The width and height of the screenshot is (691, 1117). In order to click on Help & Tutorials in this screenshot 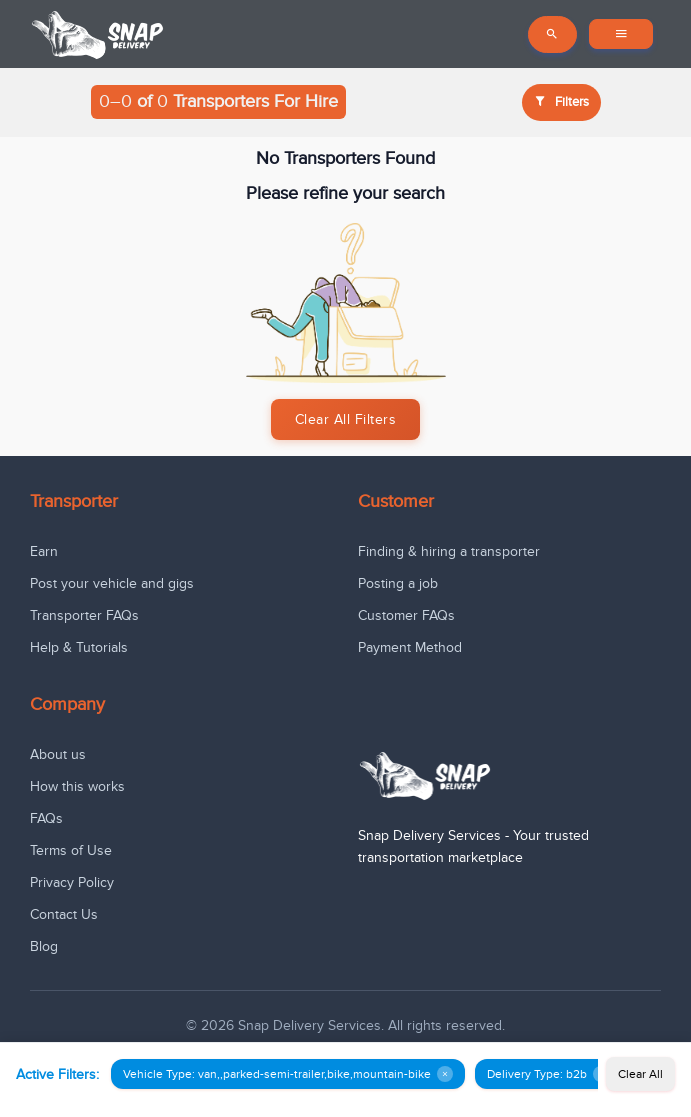, I will do `click(79, 647)`.